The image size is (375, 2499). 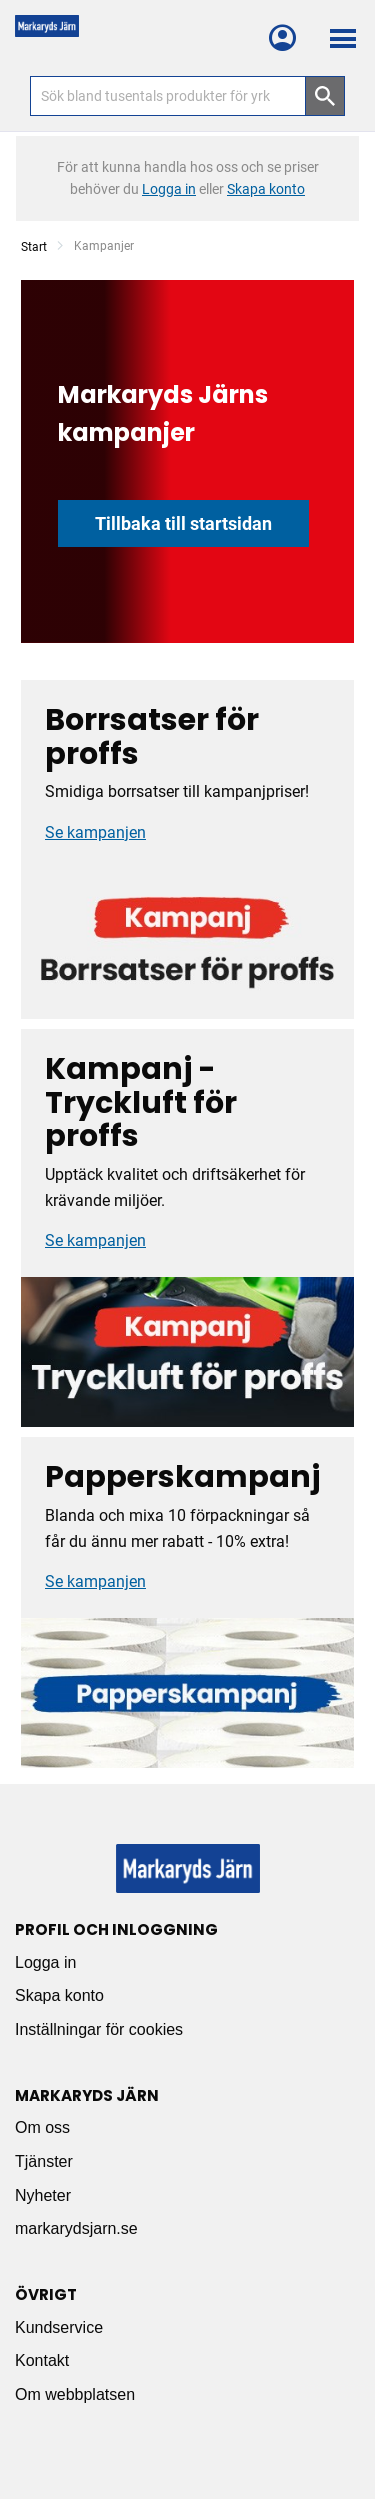 What do you see at coordinates (75, 2394) in the screenshot?
I see `Om webbplatsen` at bounding box center [75, 2394].